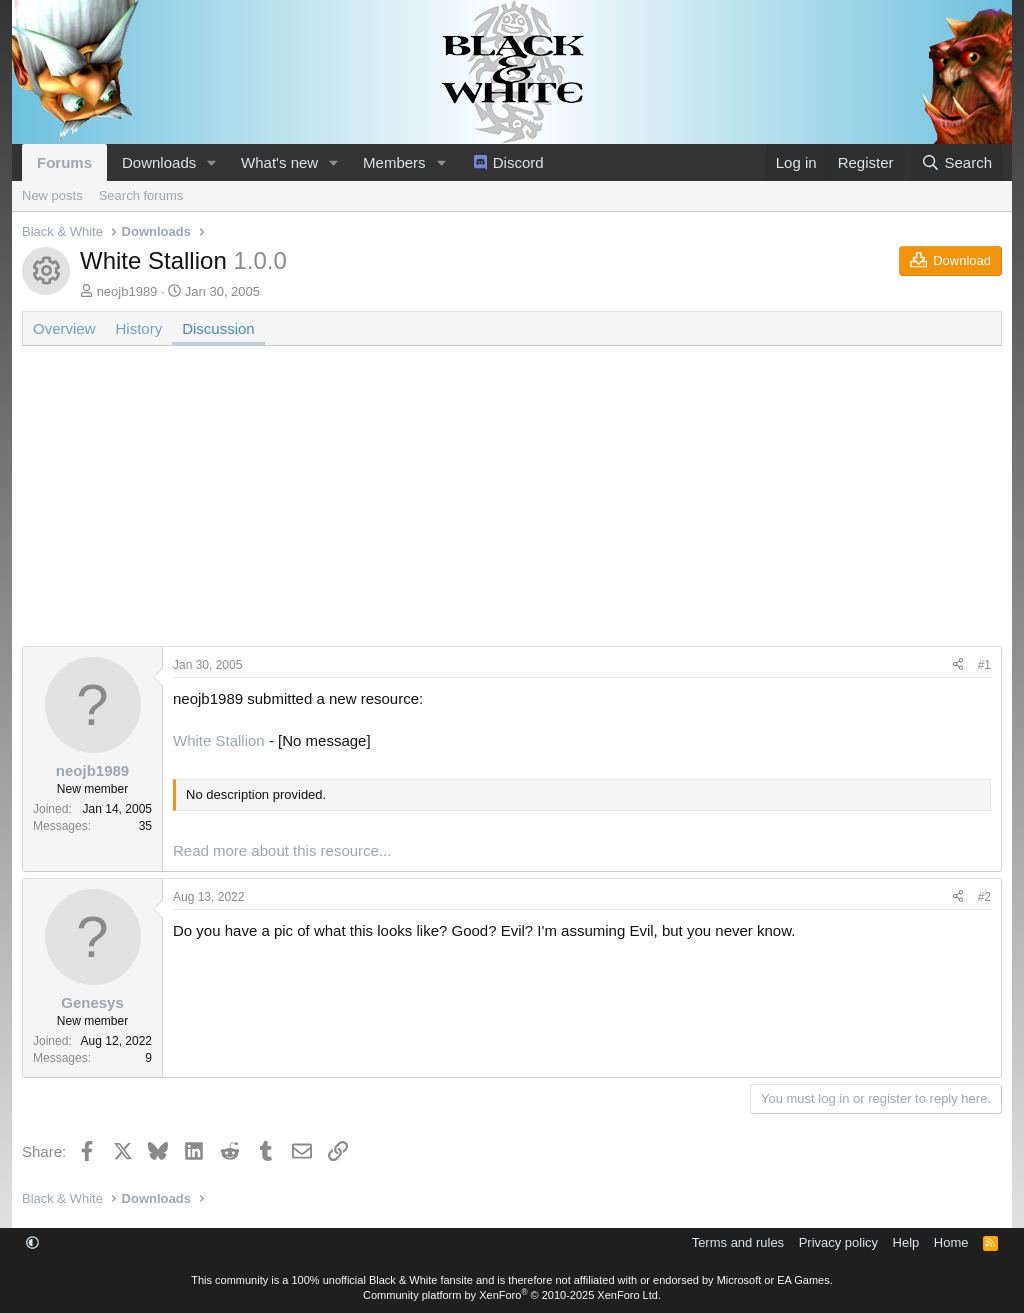 This screenshot has width=1024, height=1313. What do you see at coordinates (219, 740) in the screenshot?
I see `White Stallion` at bounding box center [219, 740].